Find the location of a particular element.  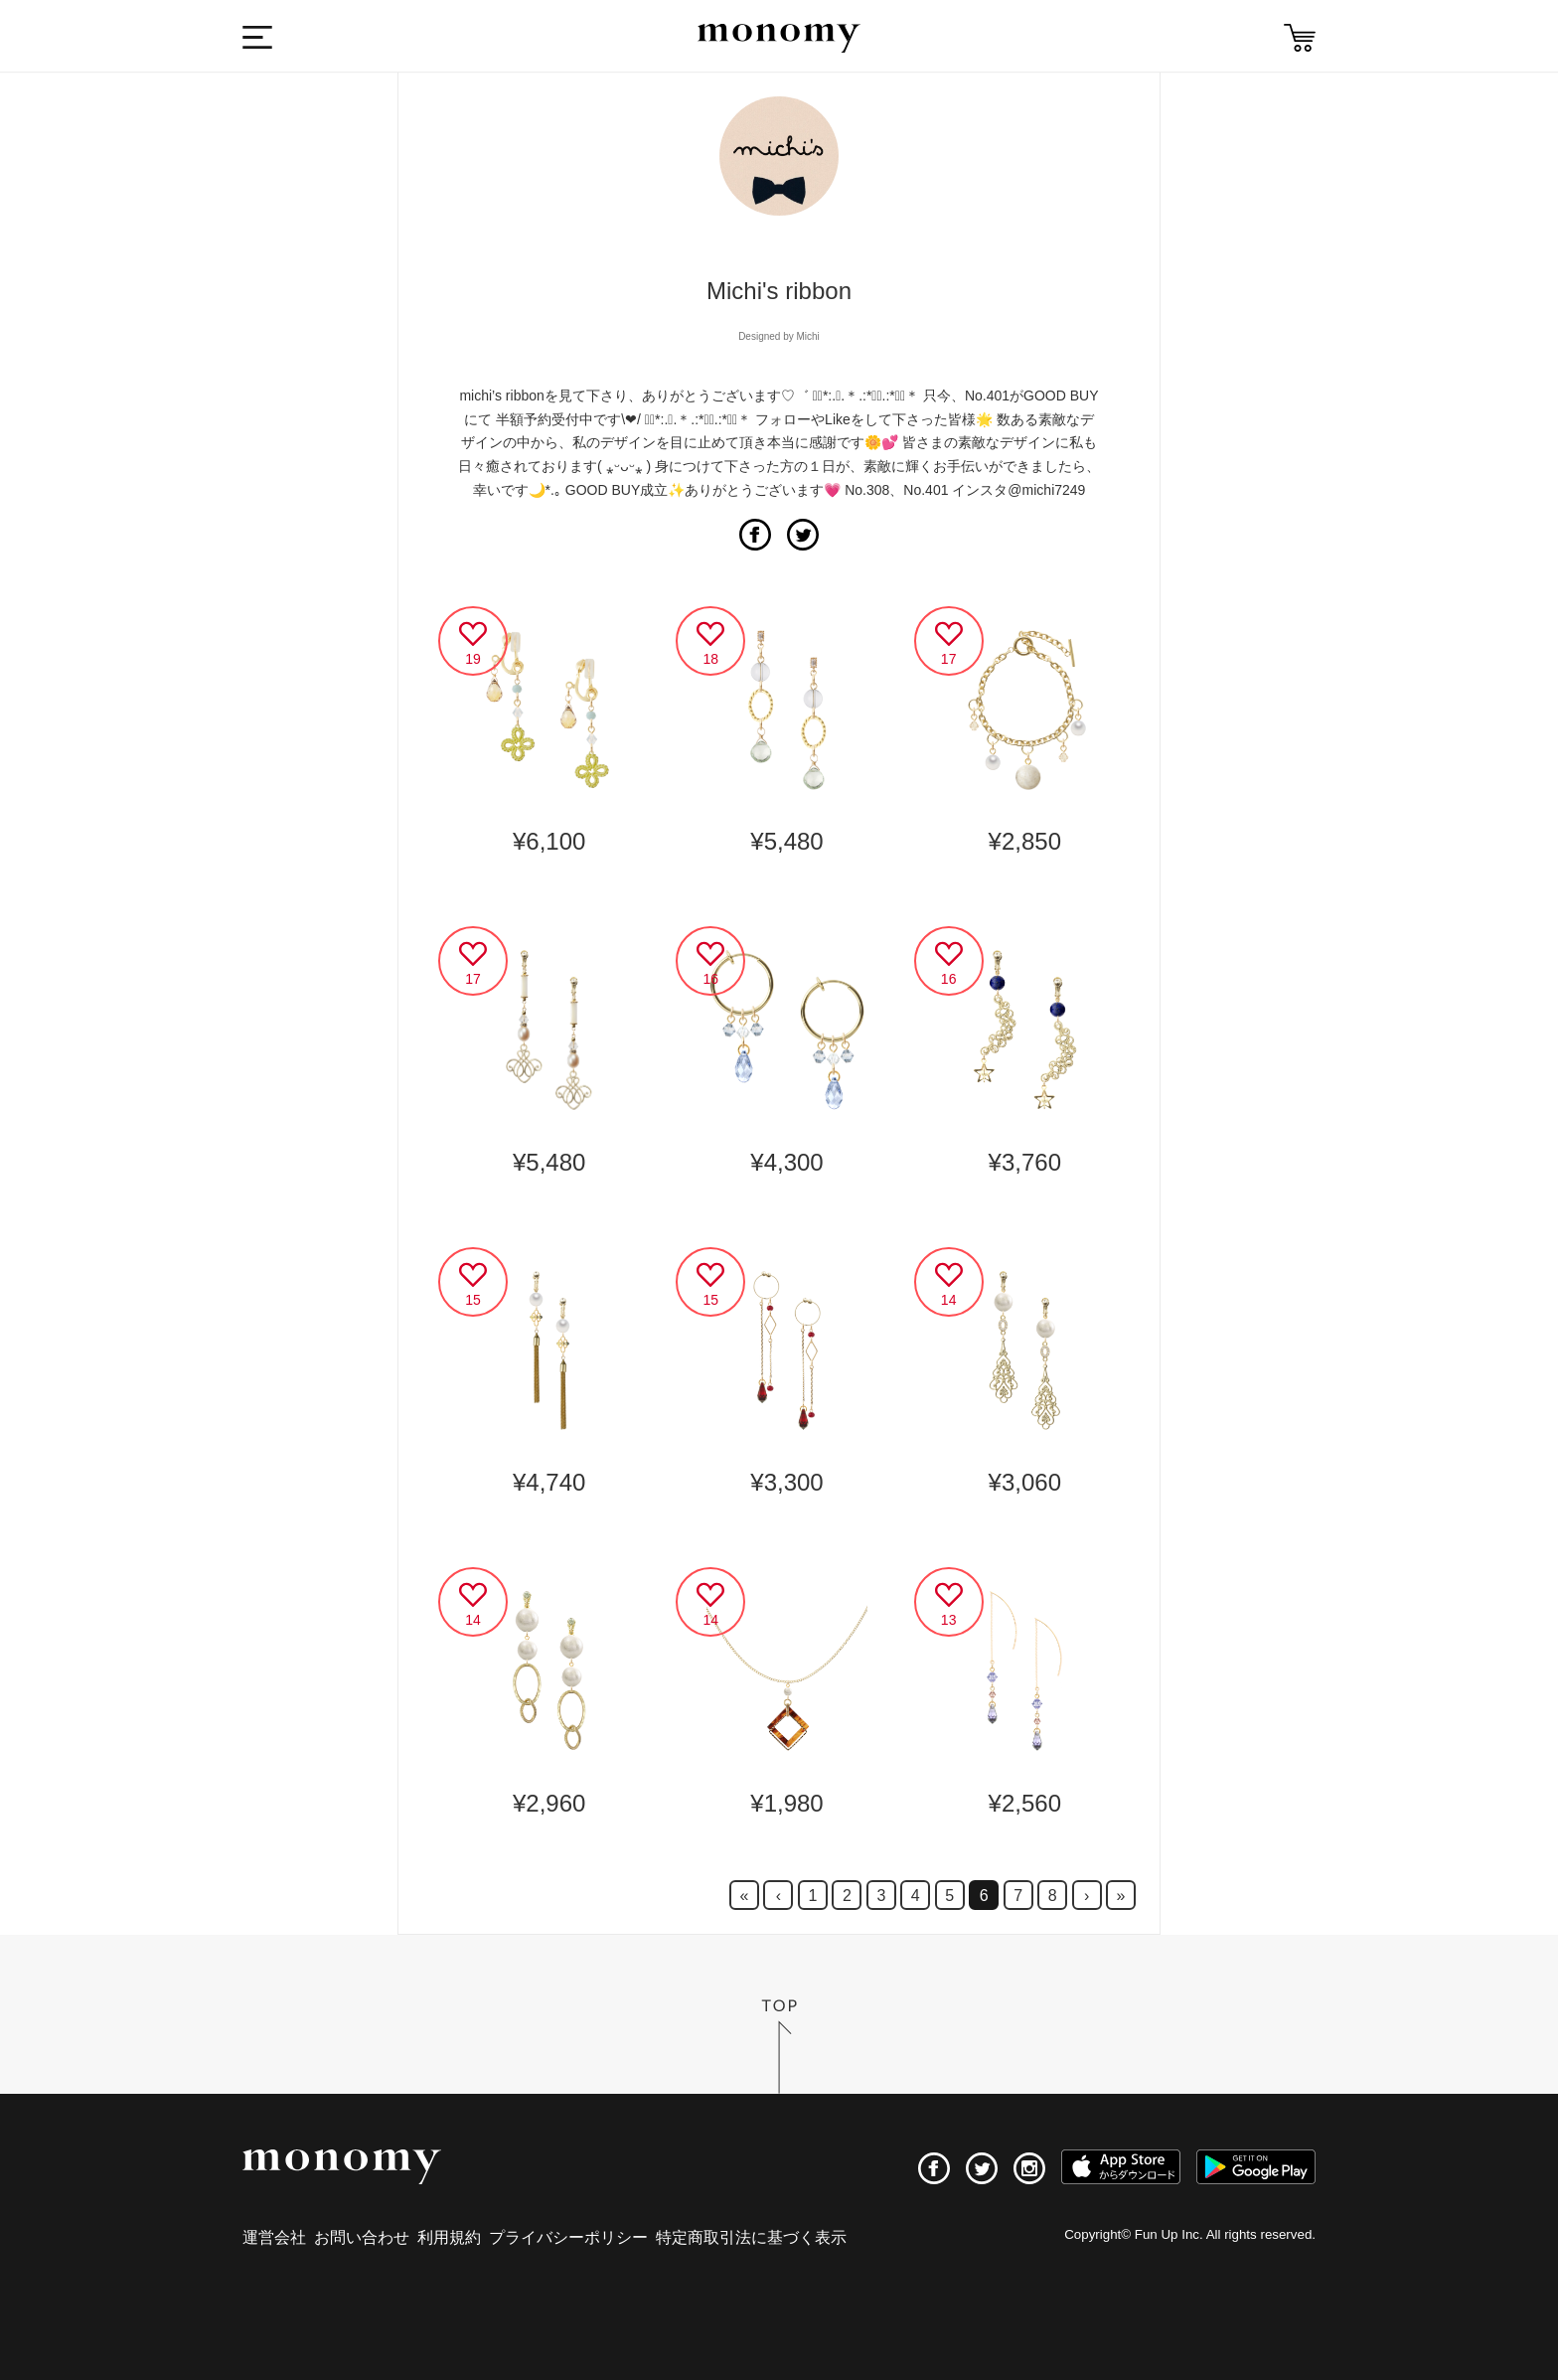

プライバシーポリシー is located at coordinates (568, 2237).